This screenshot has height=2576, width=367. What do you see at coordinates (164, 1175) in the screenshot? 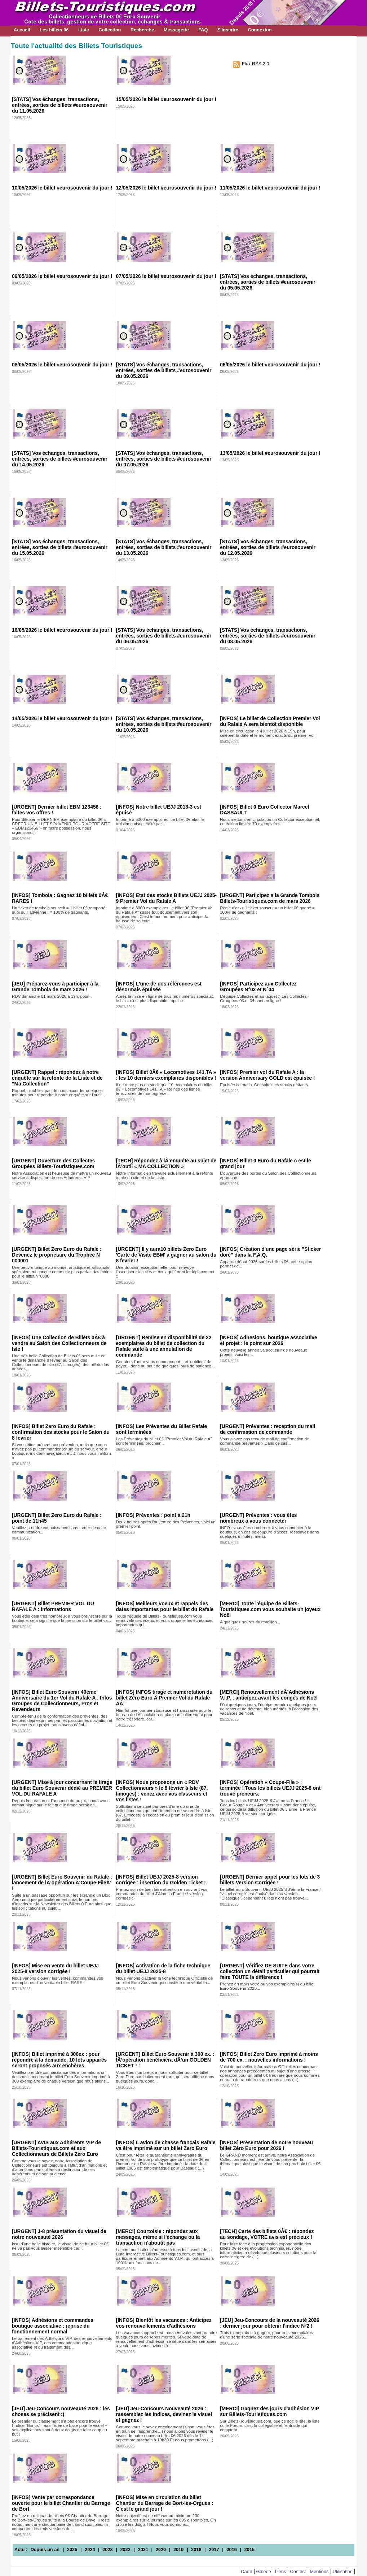
I see `Notre Informaticien travaille actuellement à la refonte totale du site et de la Liste.` at bounding box center [164, 1175].